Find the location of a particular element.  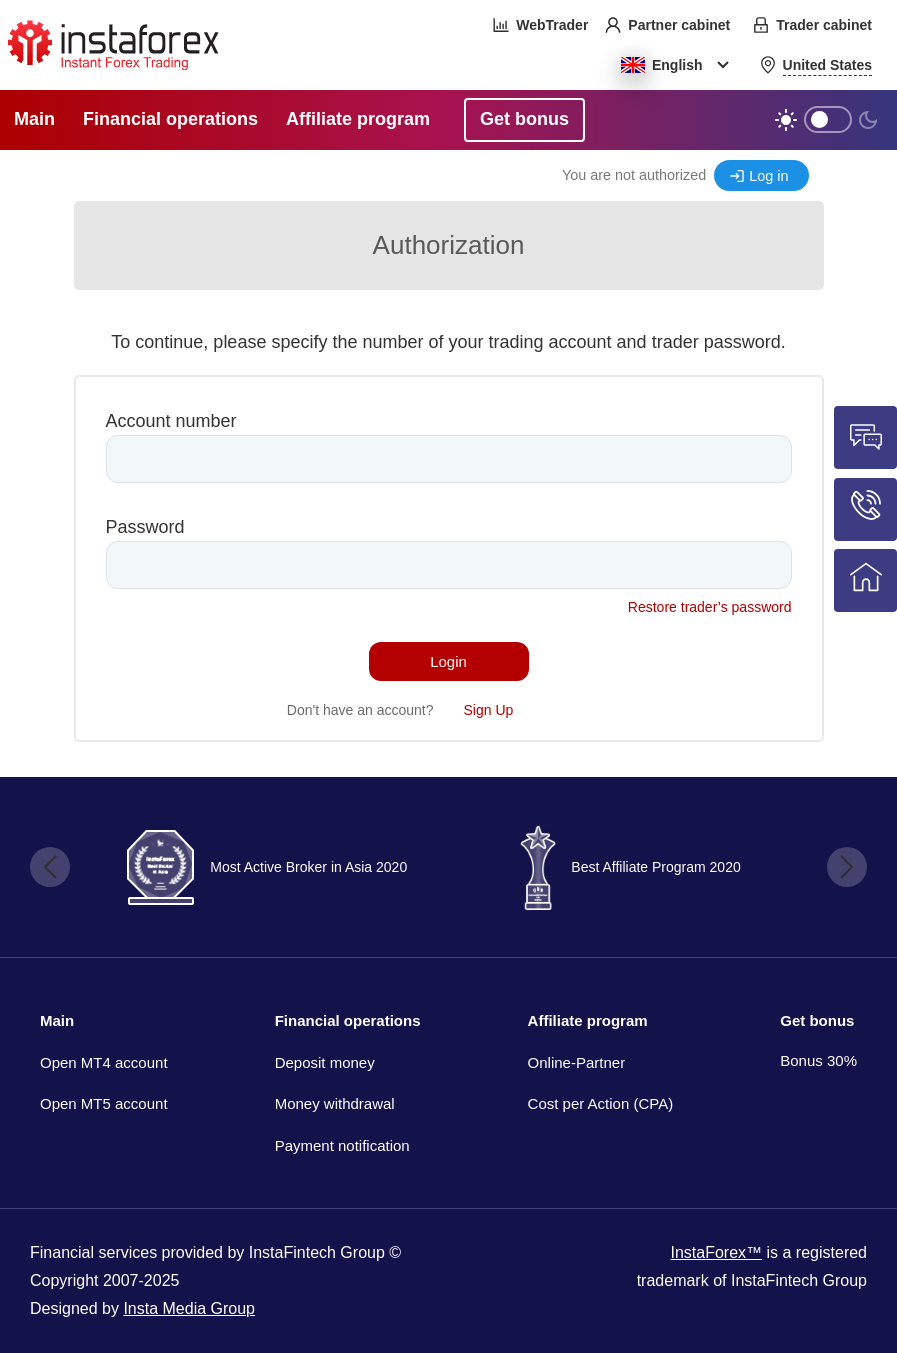

InstaForex™ is located at coordinates (716, 1252).